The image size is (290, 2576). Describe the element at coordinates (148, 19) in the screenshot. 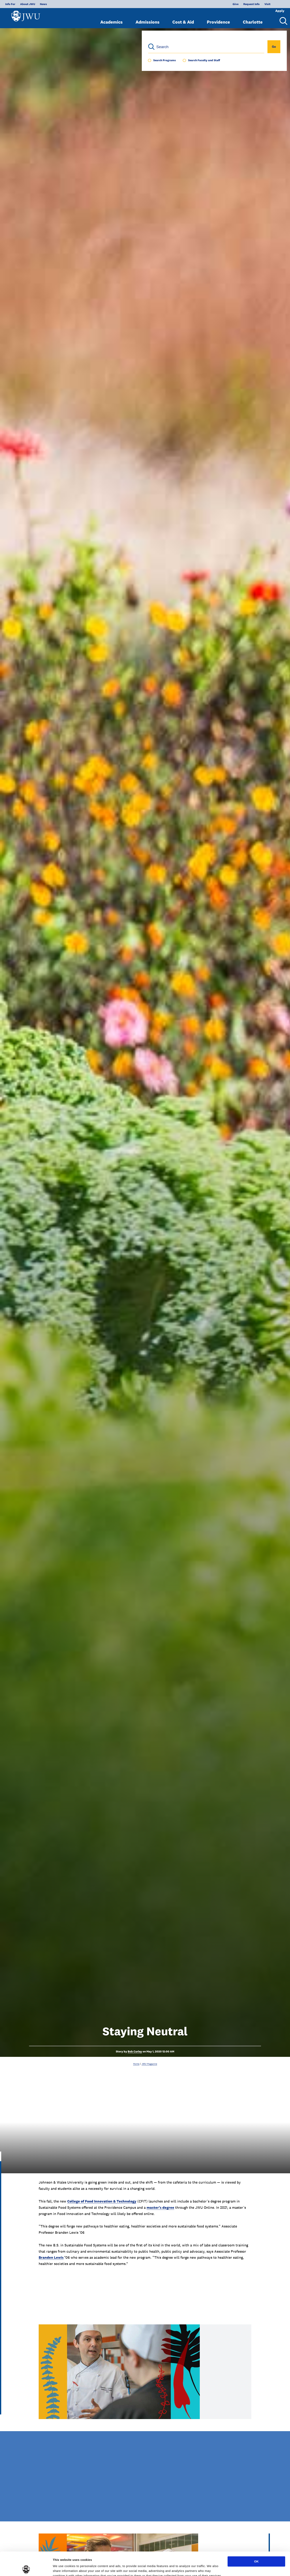

I see `Admissions` at that location.